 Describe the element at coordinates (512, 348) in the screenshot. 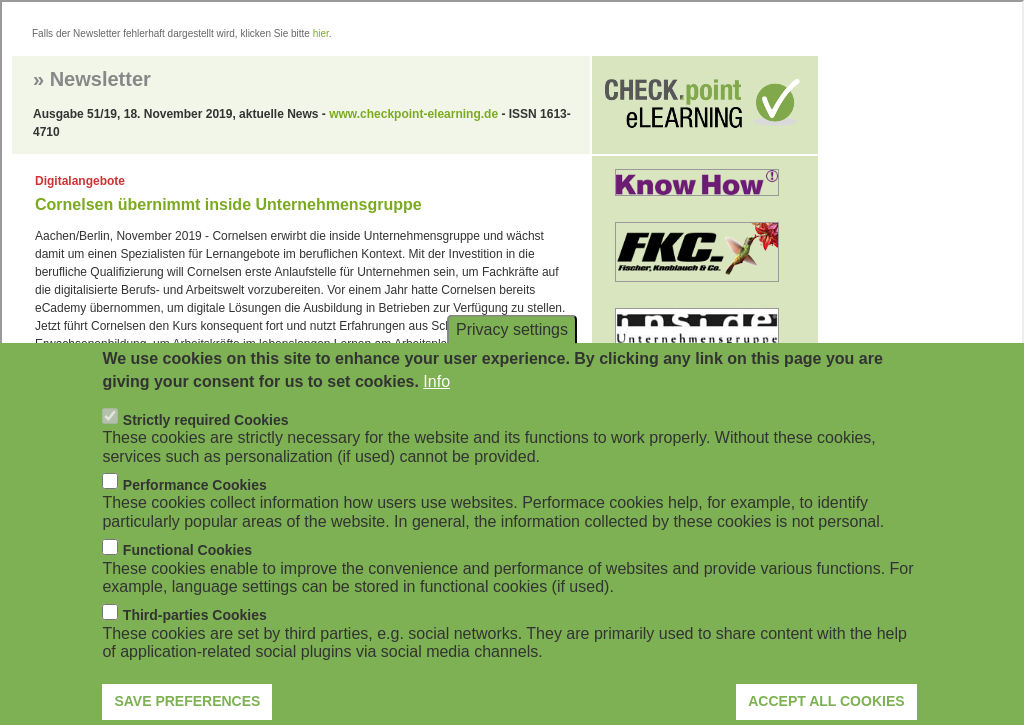

I see `Privacy settings` at that location.